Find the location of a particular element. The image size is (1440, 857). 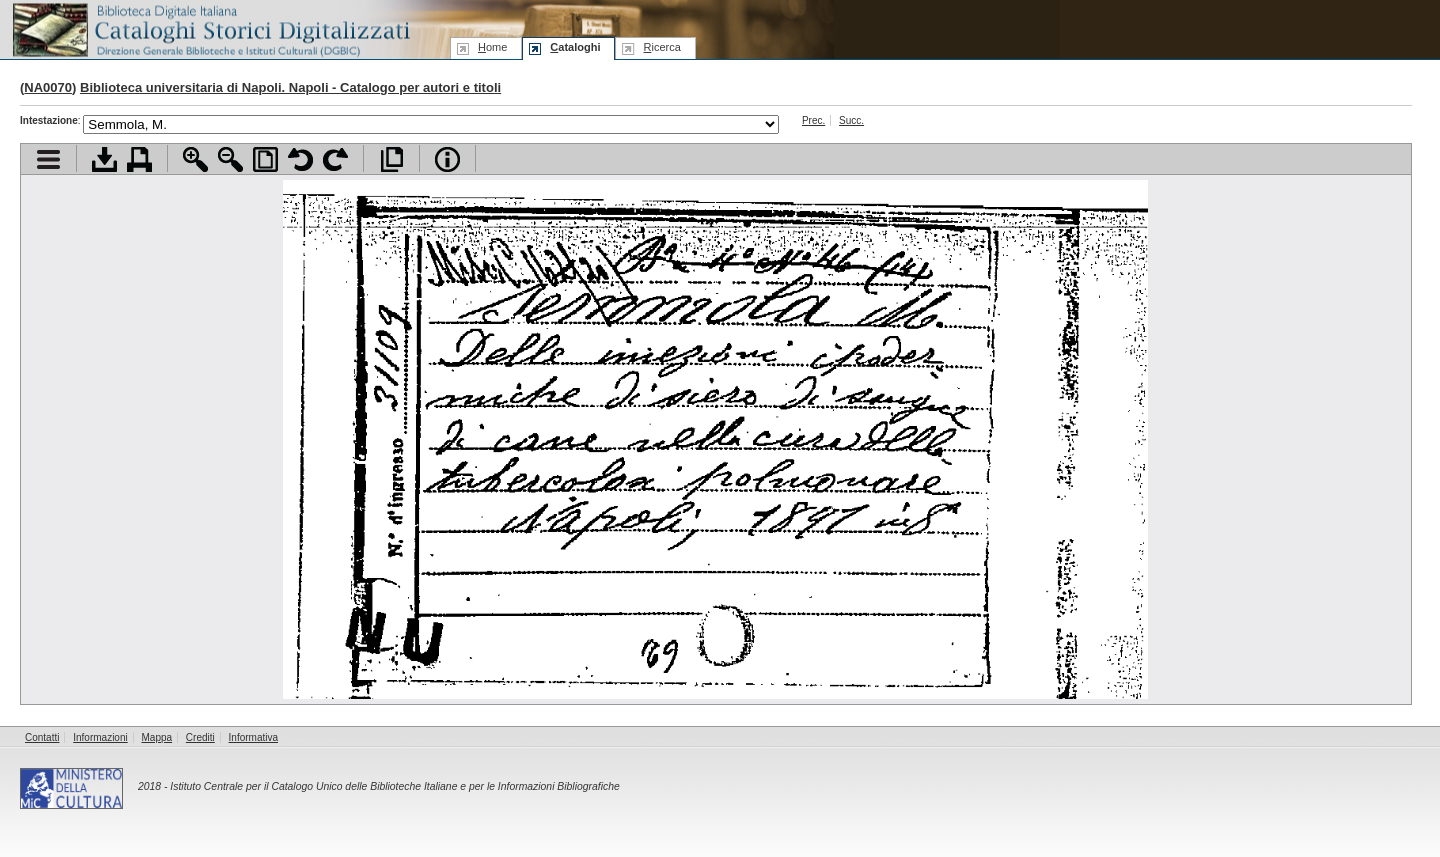

Scarica documento is located at coordinates (104, 159).